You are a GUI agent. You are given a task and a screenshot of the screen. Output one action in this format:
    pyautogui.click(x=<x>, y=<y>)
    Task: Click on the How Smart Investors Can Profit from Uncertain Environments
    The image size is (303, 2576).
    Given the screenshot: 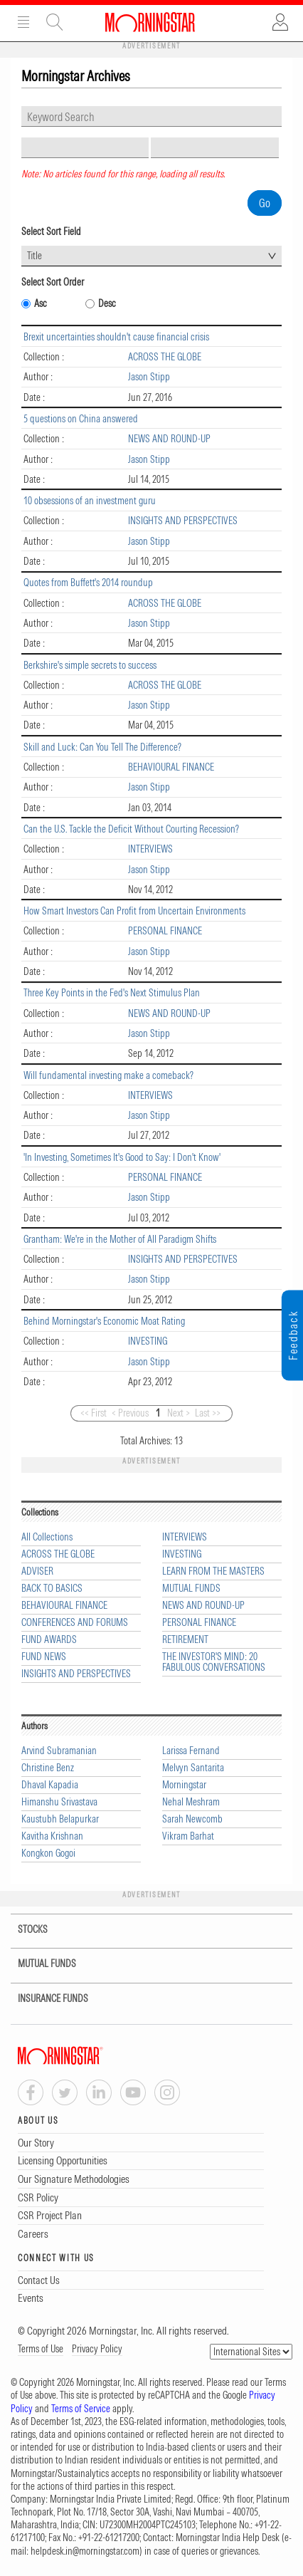 What is the action you would take?
    pyautogui.click(x=134, y=910)
    